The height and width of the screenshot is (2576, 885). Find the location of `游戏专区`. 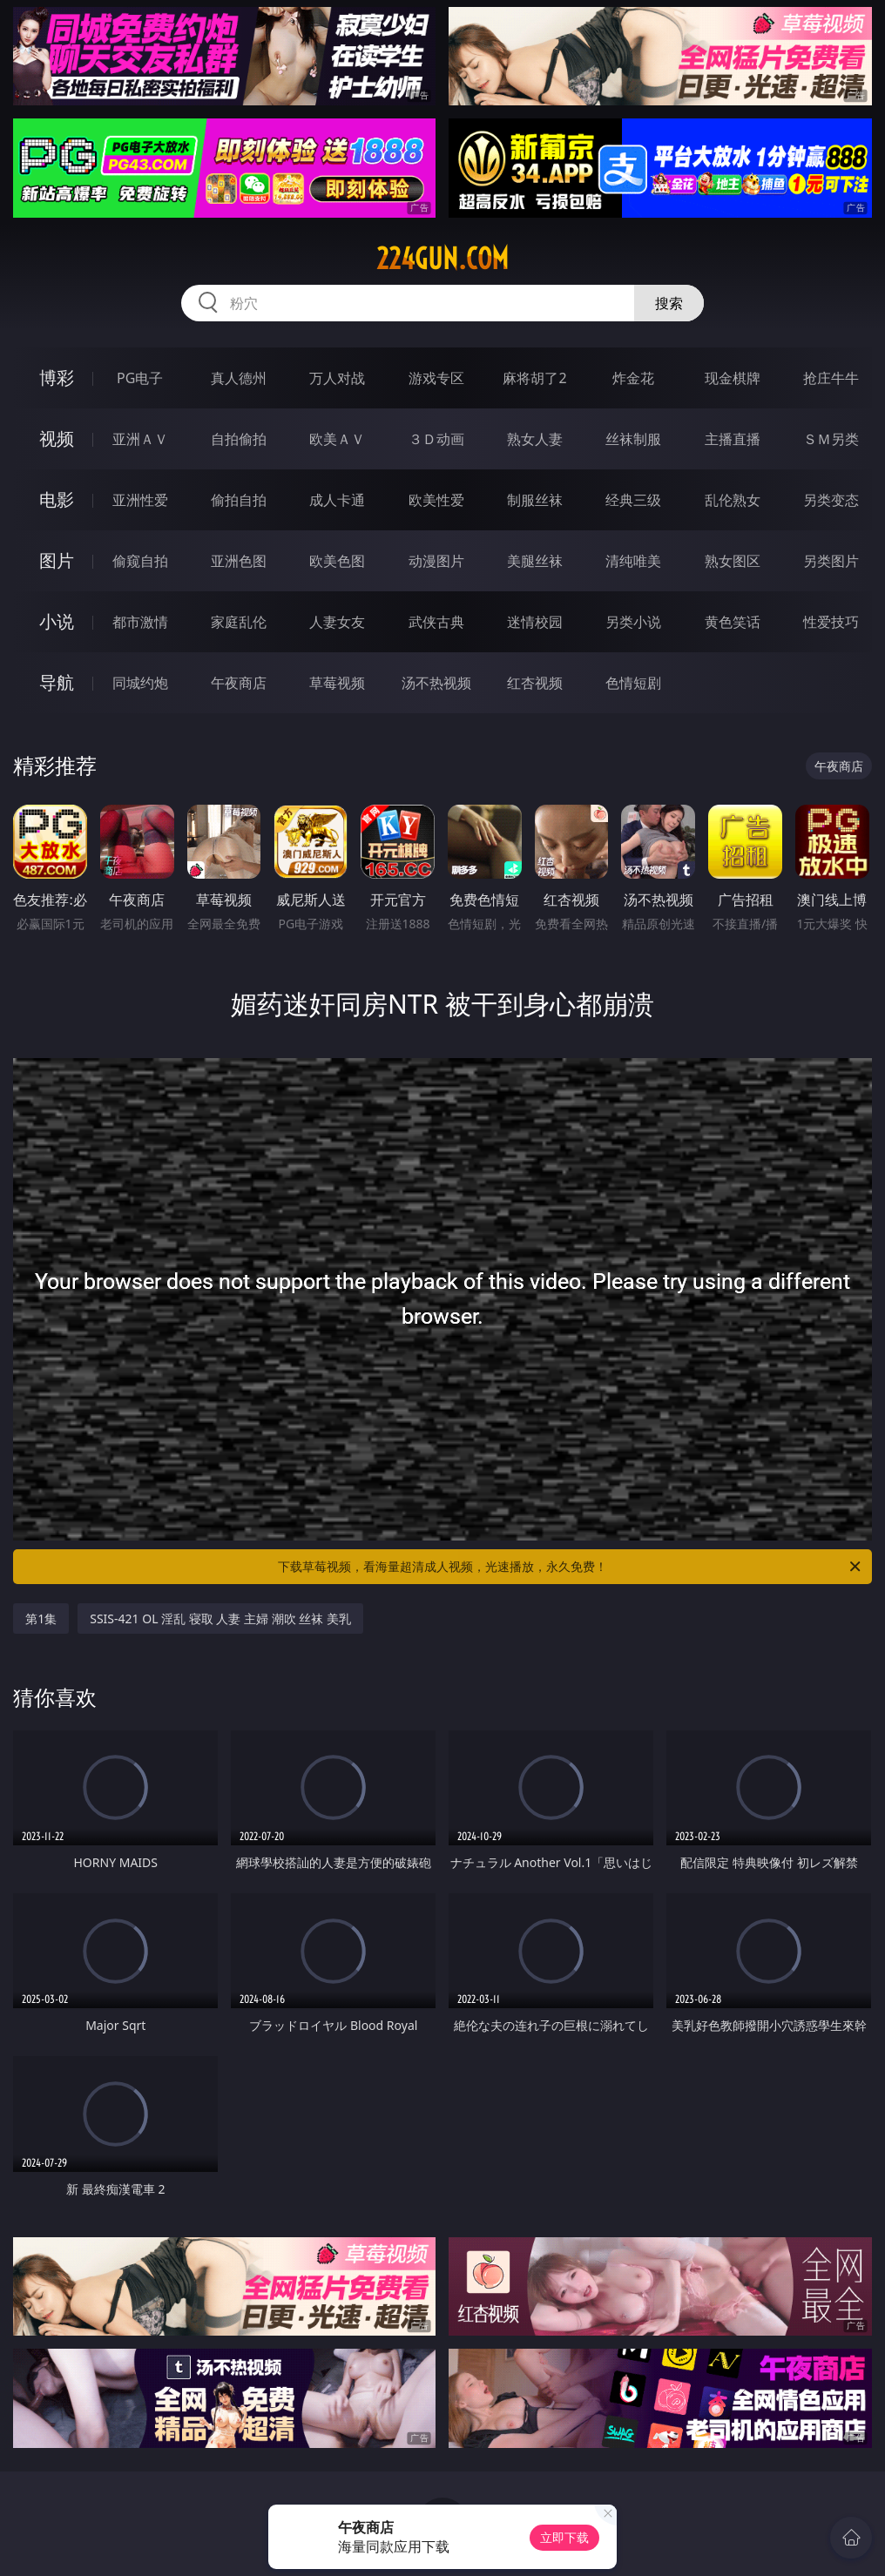

游戏专区 is located at coordinates (436, 378).